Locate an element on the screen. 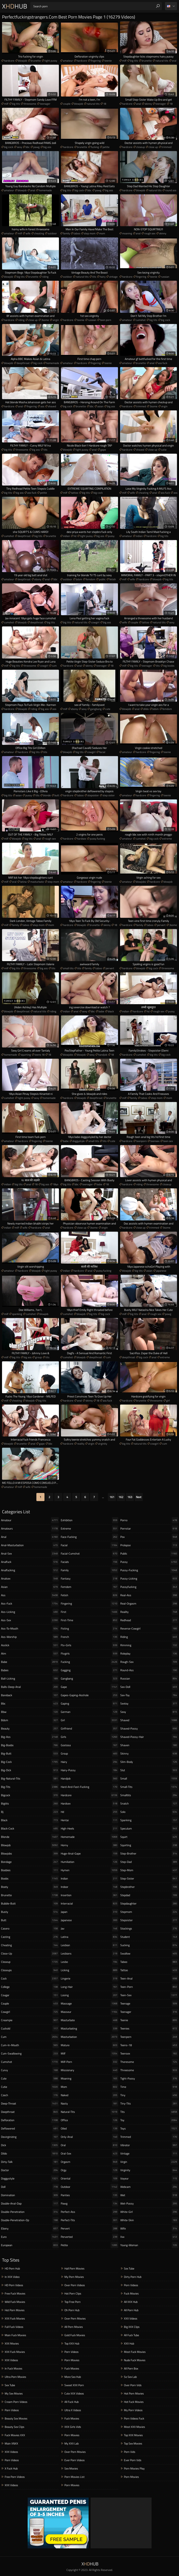  fucking is located at coordinates (95, 147).